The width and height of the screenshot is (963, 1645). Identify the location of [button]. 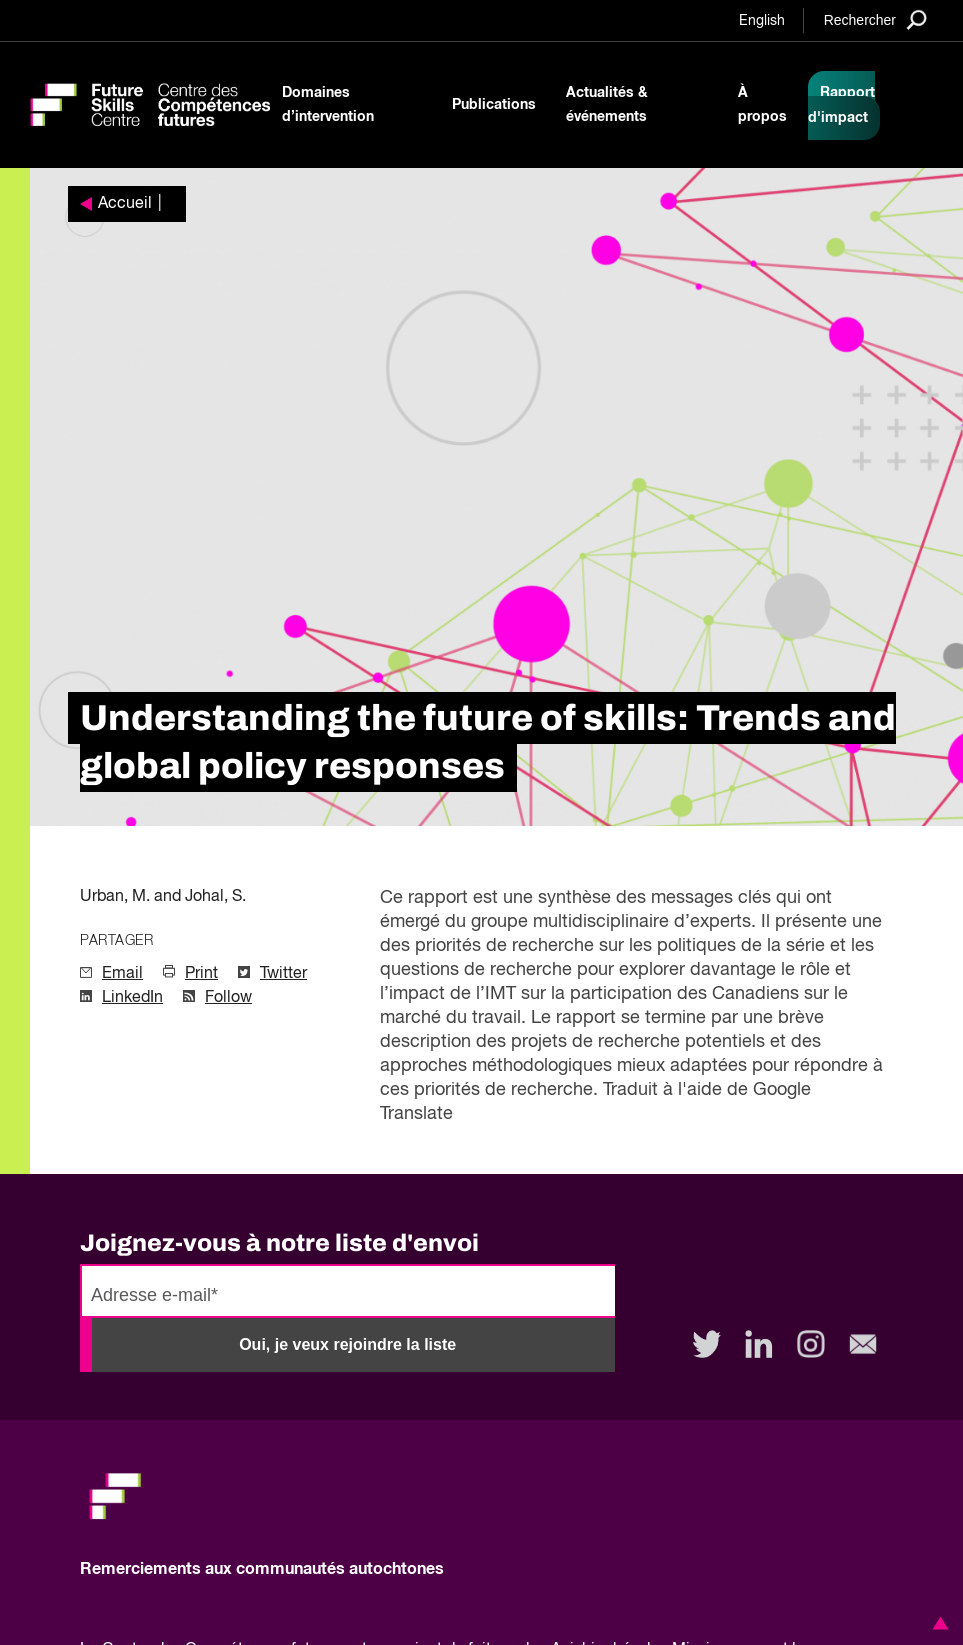
(937, 1623).